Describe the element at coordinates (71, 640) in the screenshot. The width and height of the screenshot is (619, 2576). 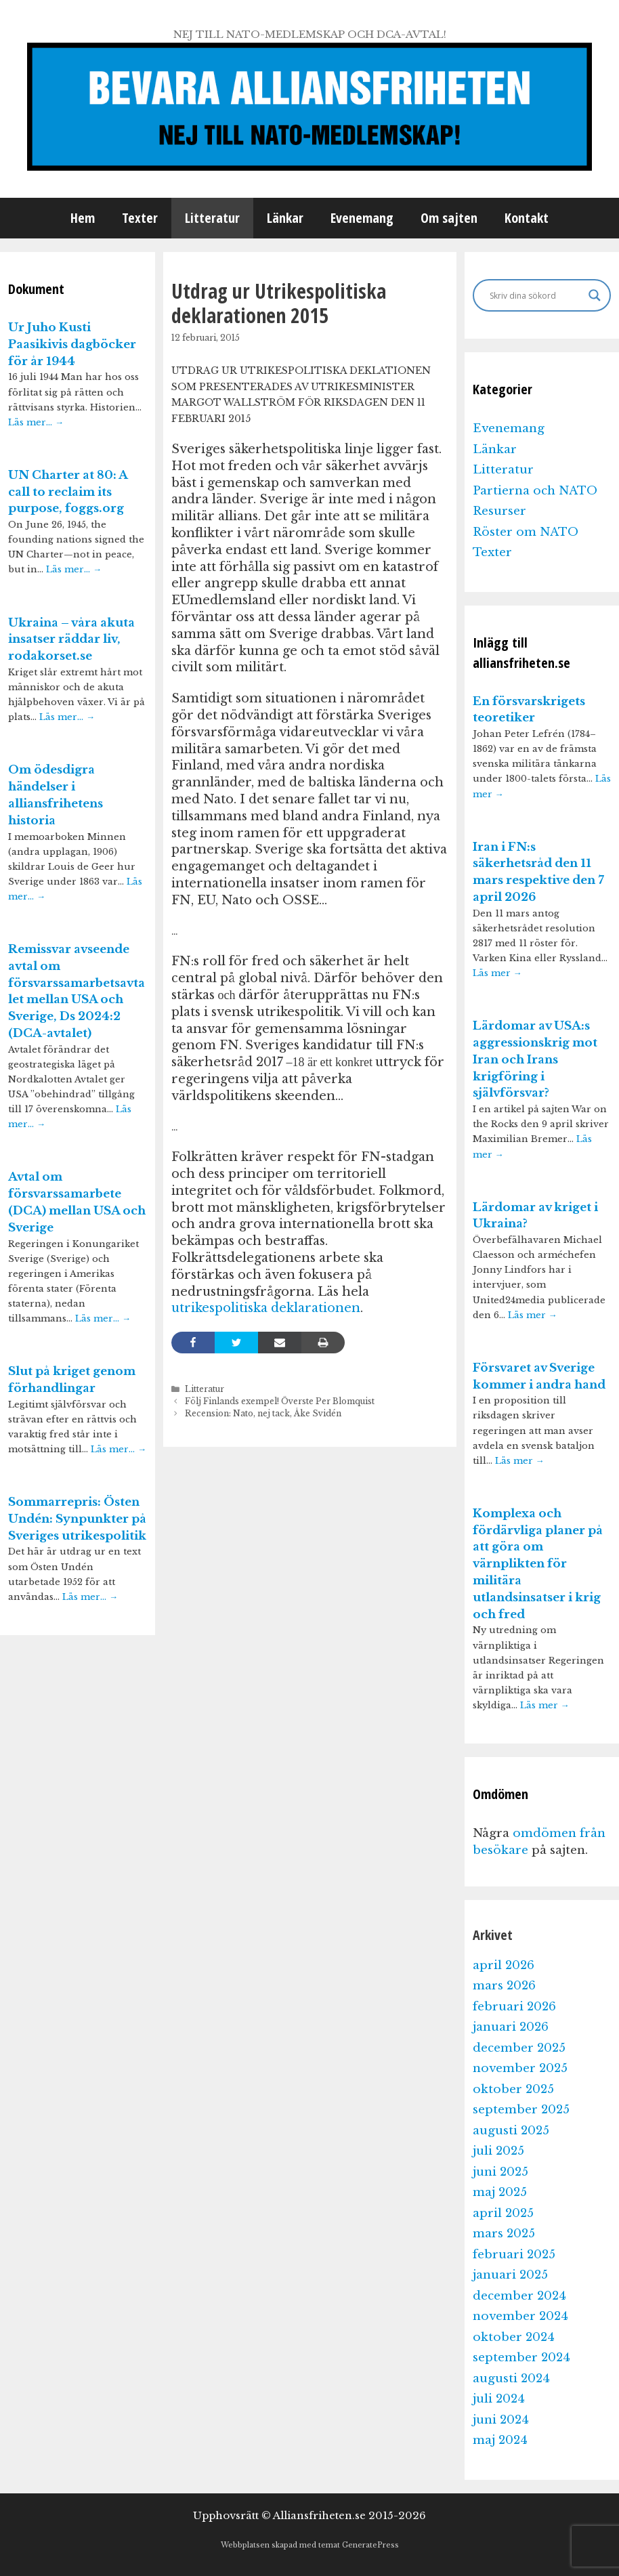
I see `Ukraina – våra akuta insatser räddar liv, rodakorset.se` at that location.